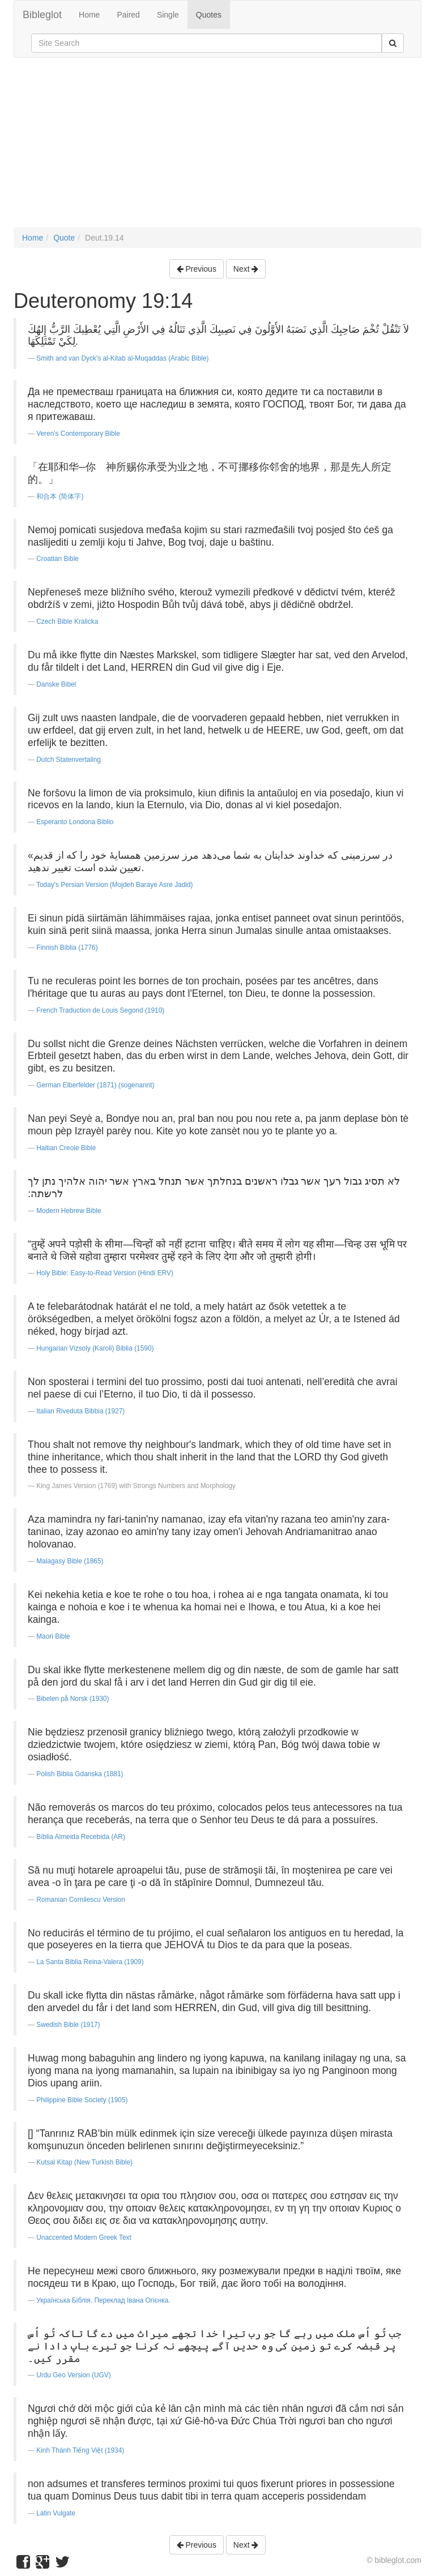 This screenshot has height=2576, width=435. What do you see at coordinates (100, 1010) in the screenshot?
I see `French Traduction de Louis Segond (1910)` at bounding box center [100, 1010].